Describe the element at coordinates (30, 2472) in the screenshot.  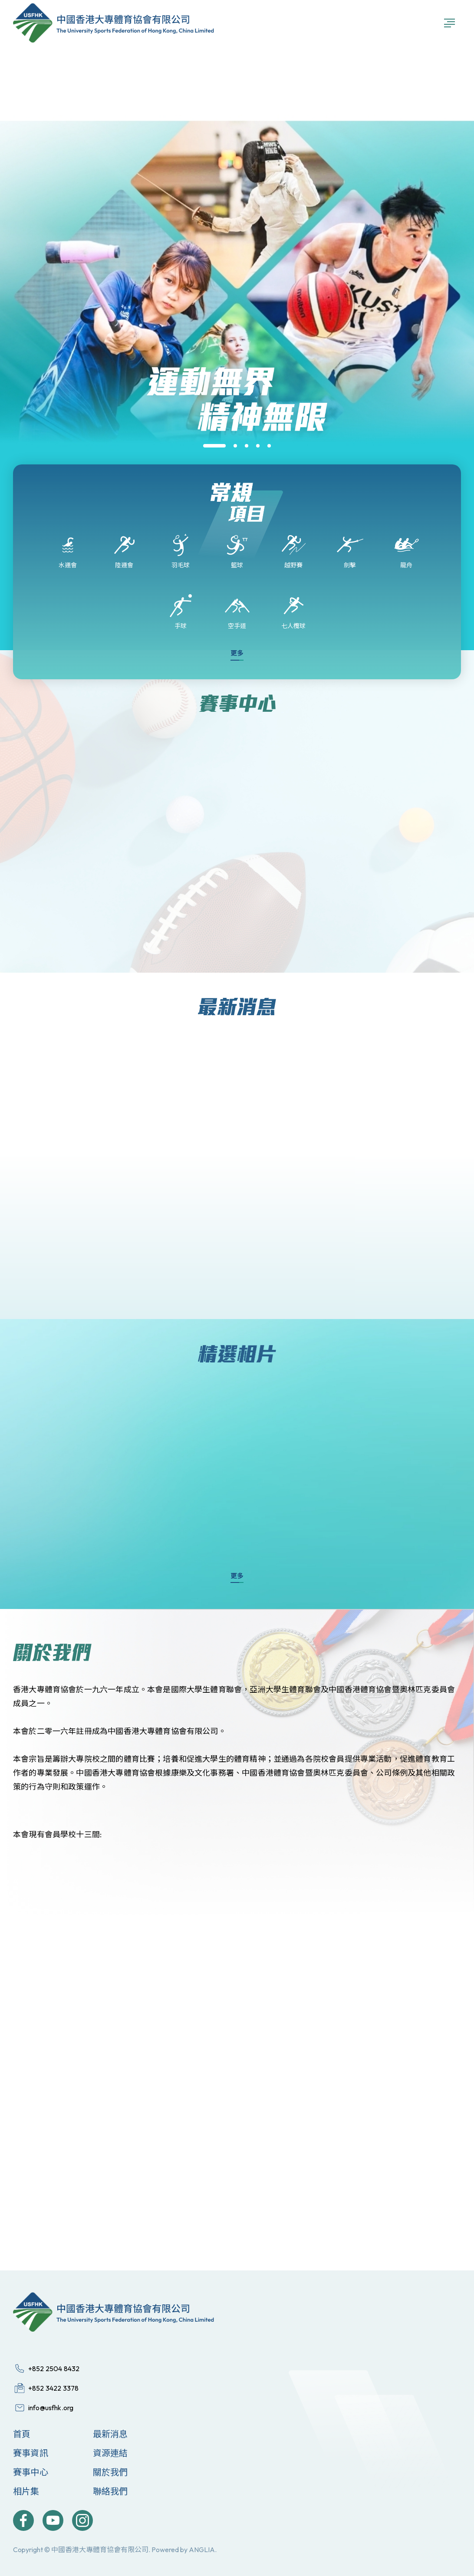
I see `賽事中心` at that location.